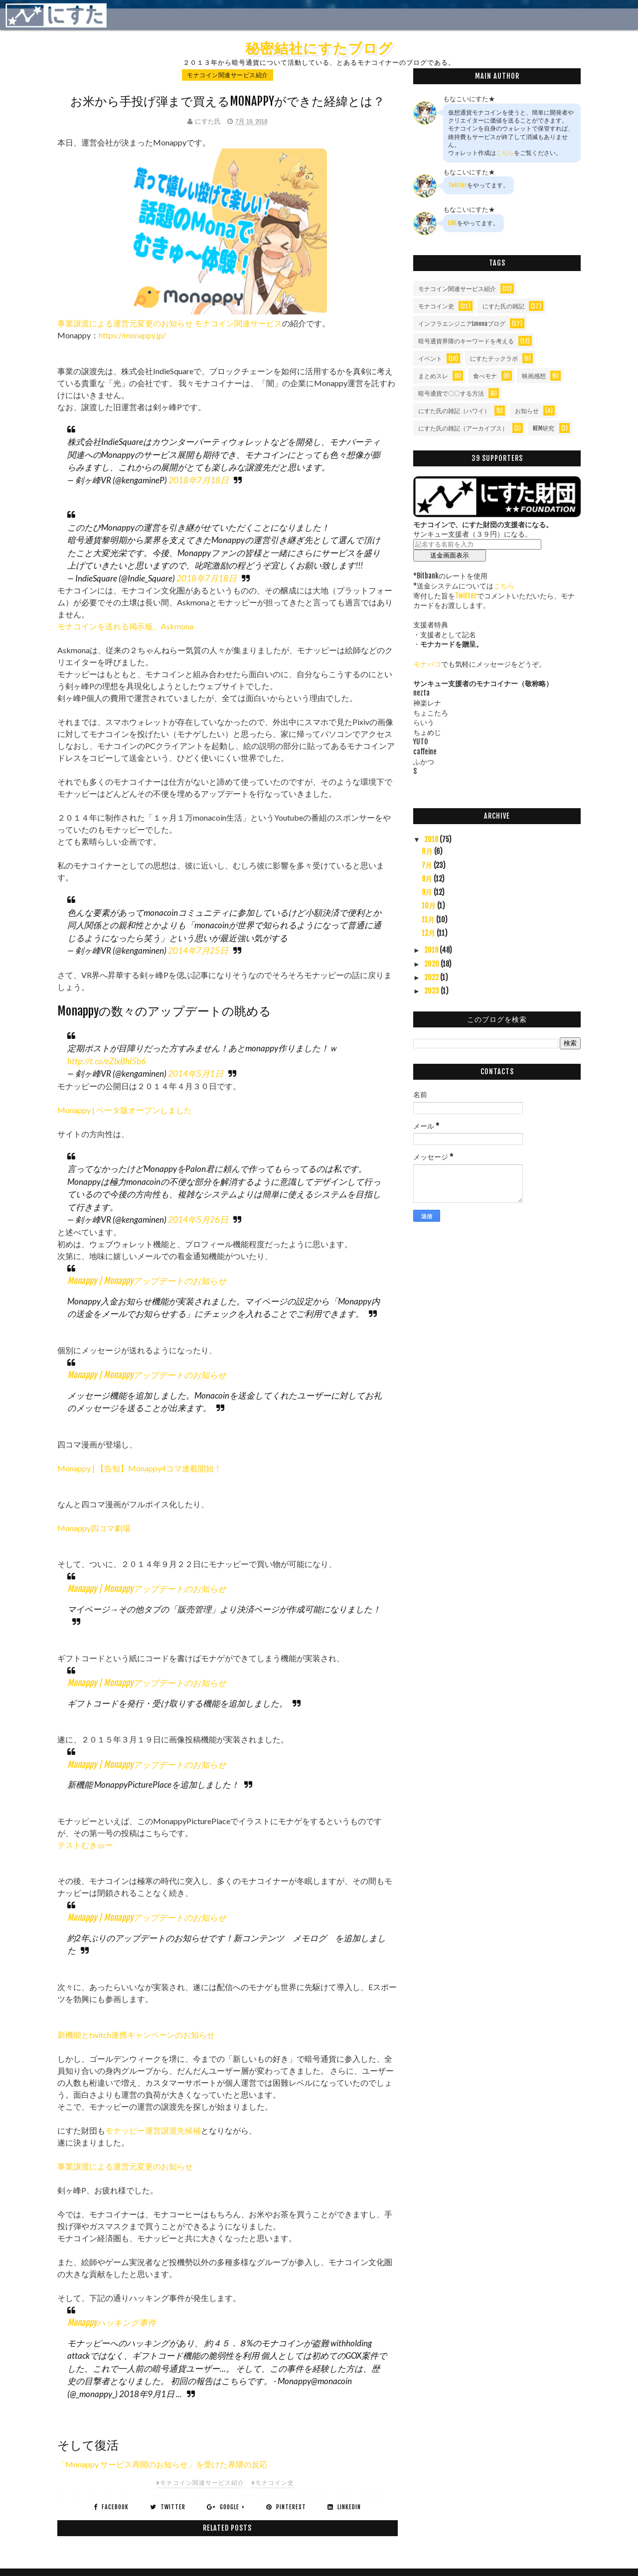  Describe the element at coordinates (238, 323) in the screenshot. I see `モナコイン関連サービス` at that location.